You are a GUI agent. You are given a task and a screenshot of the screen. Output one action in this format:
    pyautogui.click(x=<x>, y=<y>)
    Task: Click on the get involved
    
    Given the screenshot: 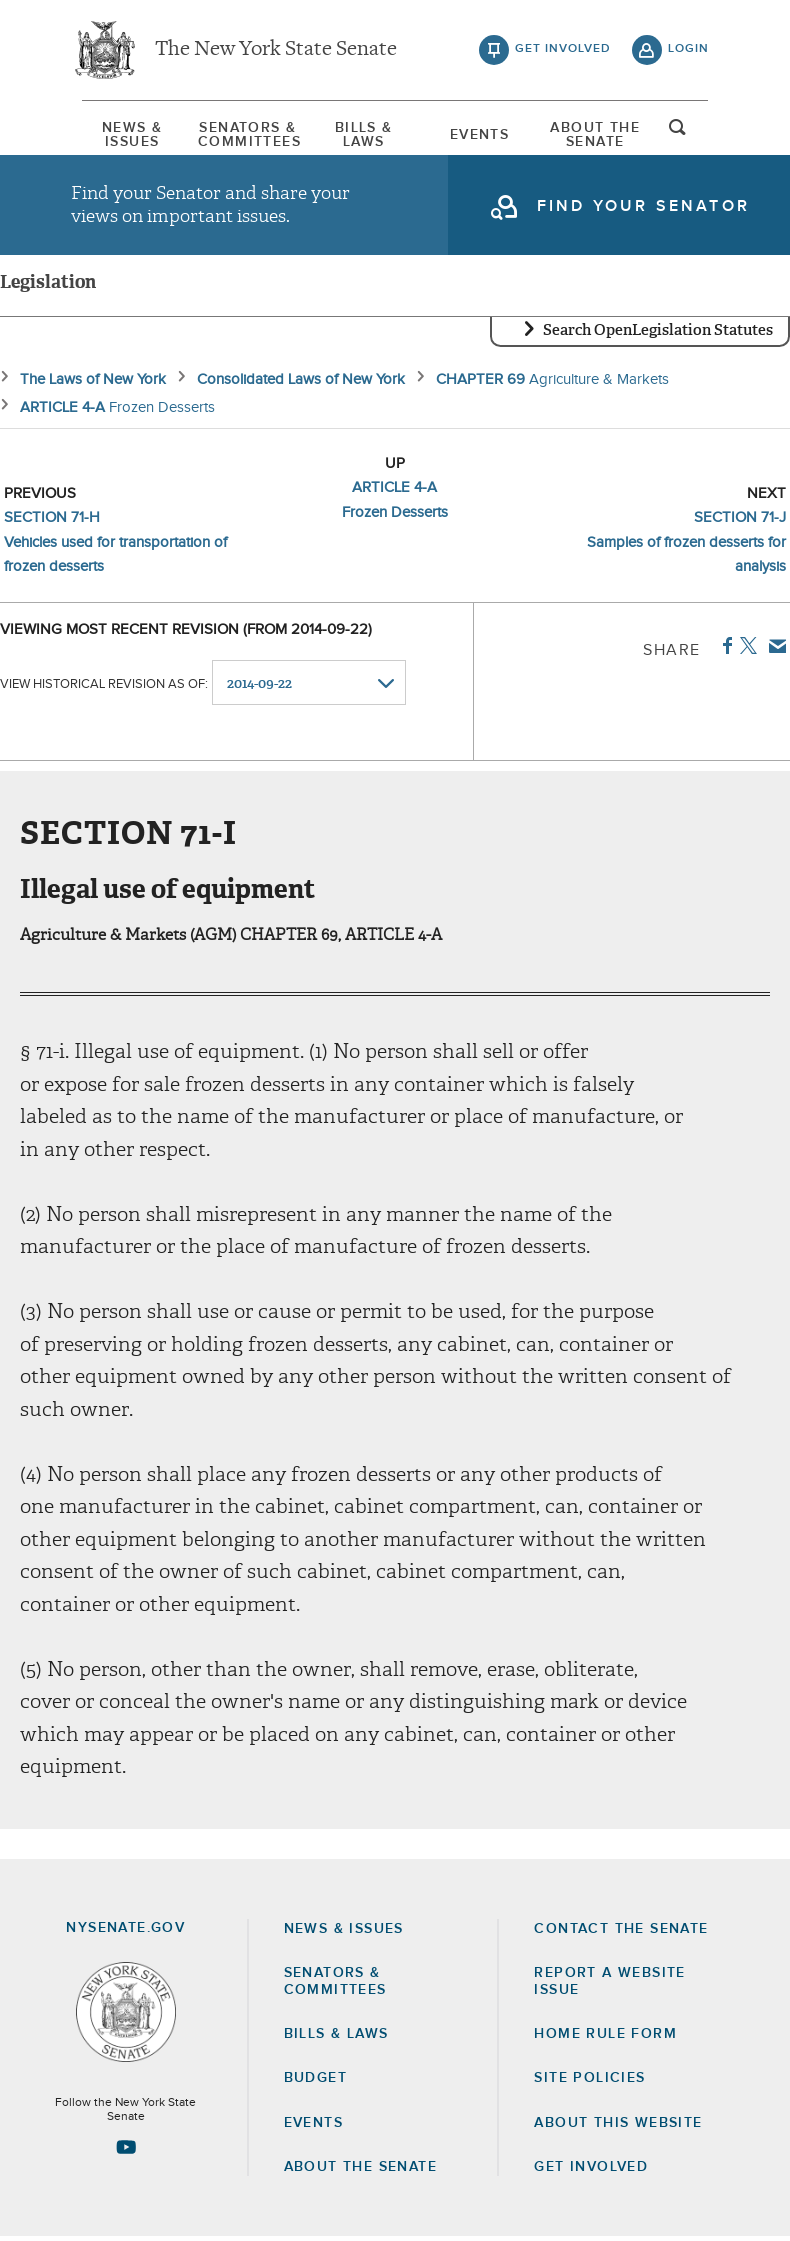 What is the action you would take?
    pyautogui.click(x=563, y=50)
    